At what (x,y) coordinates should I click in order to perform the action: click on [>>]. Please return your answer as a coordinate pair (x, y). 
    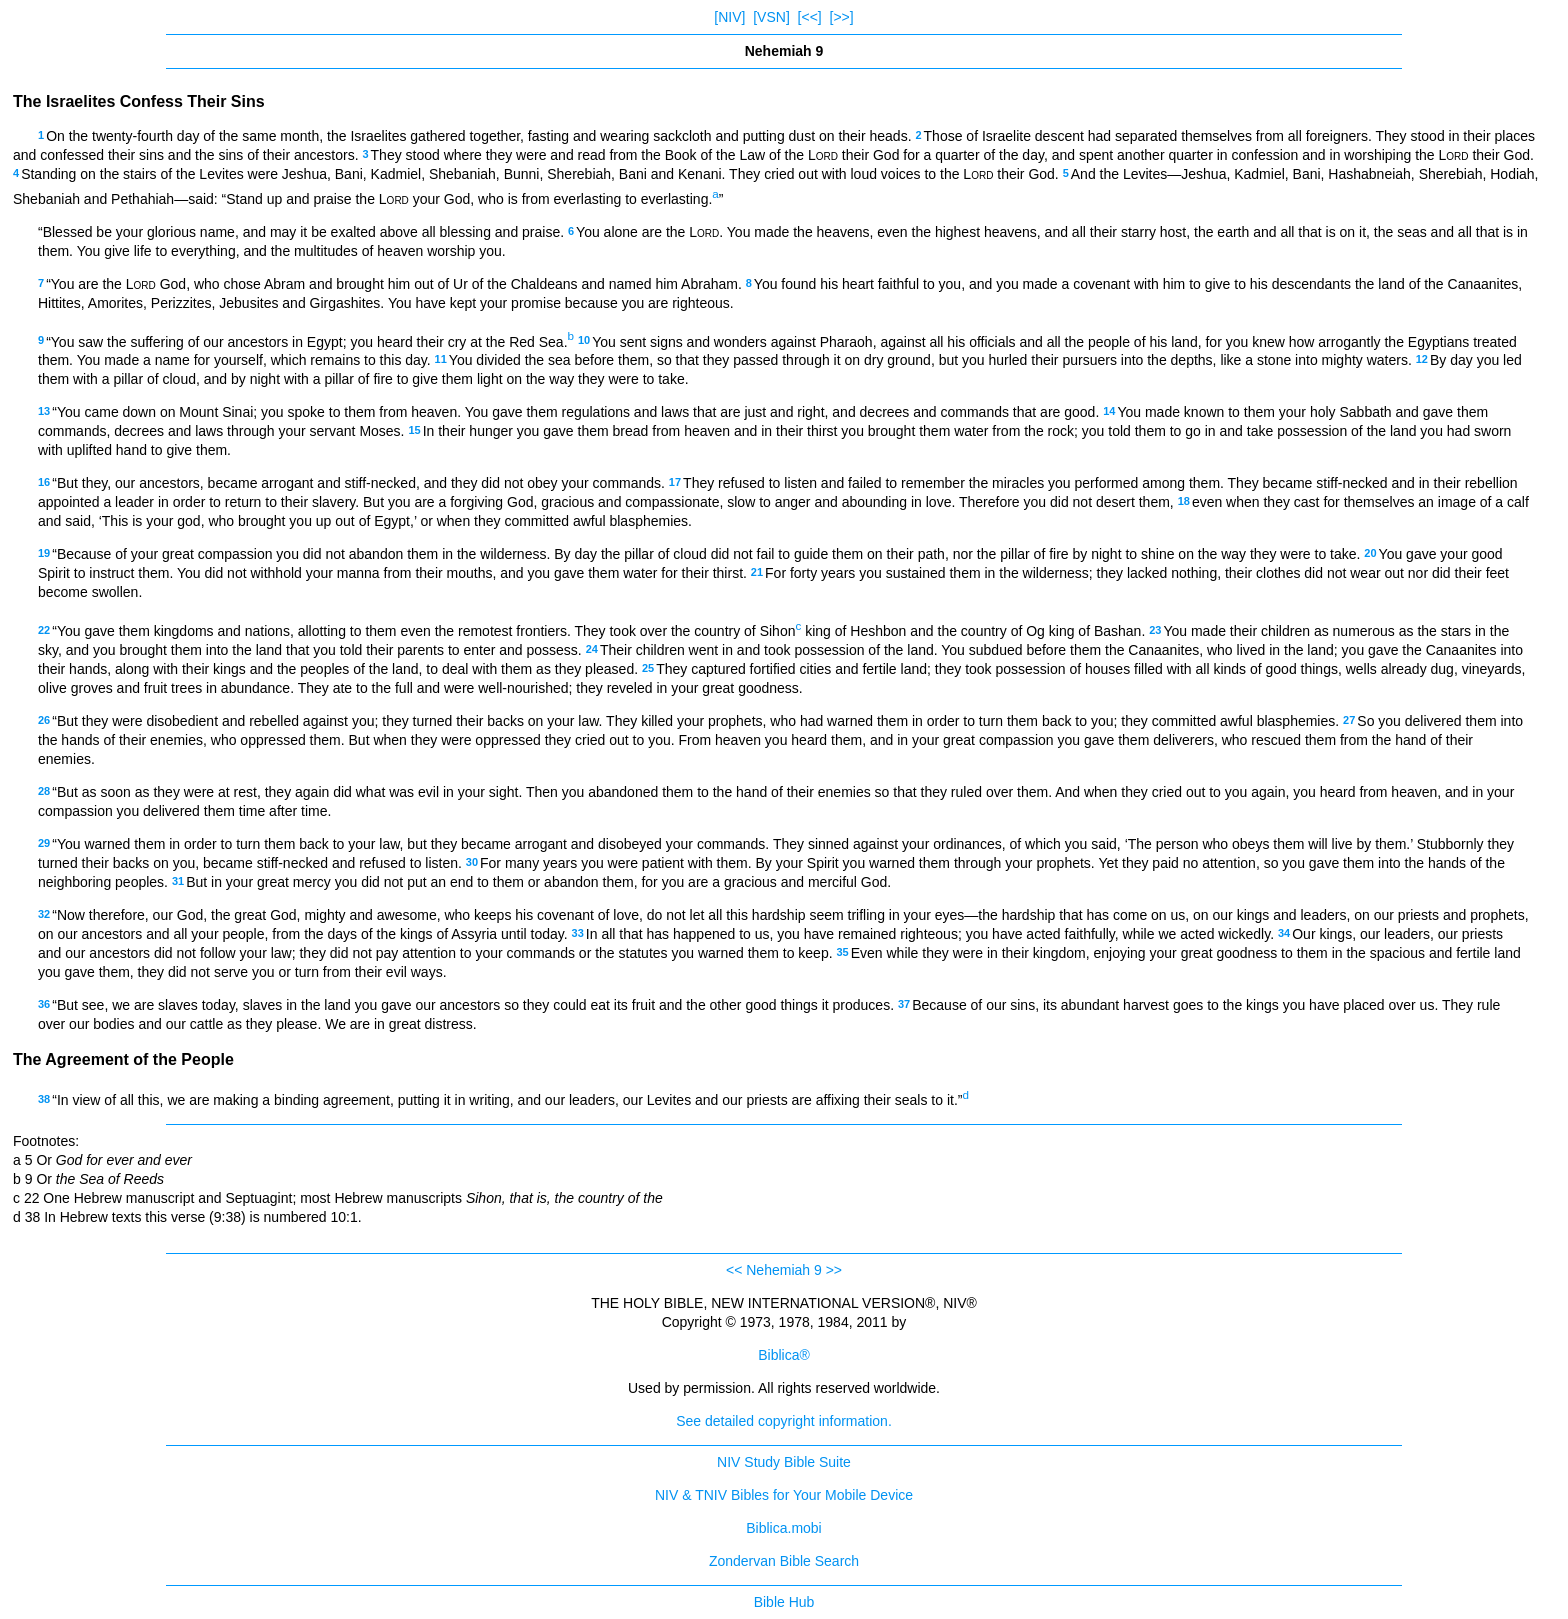
    Looking at the image, I should click on (842, 17).